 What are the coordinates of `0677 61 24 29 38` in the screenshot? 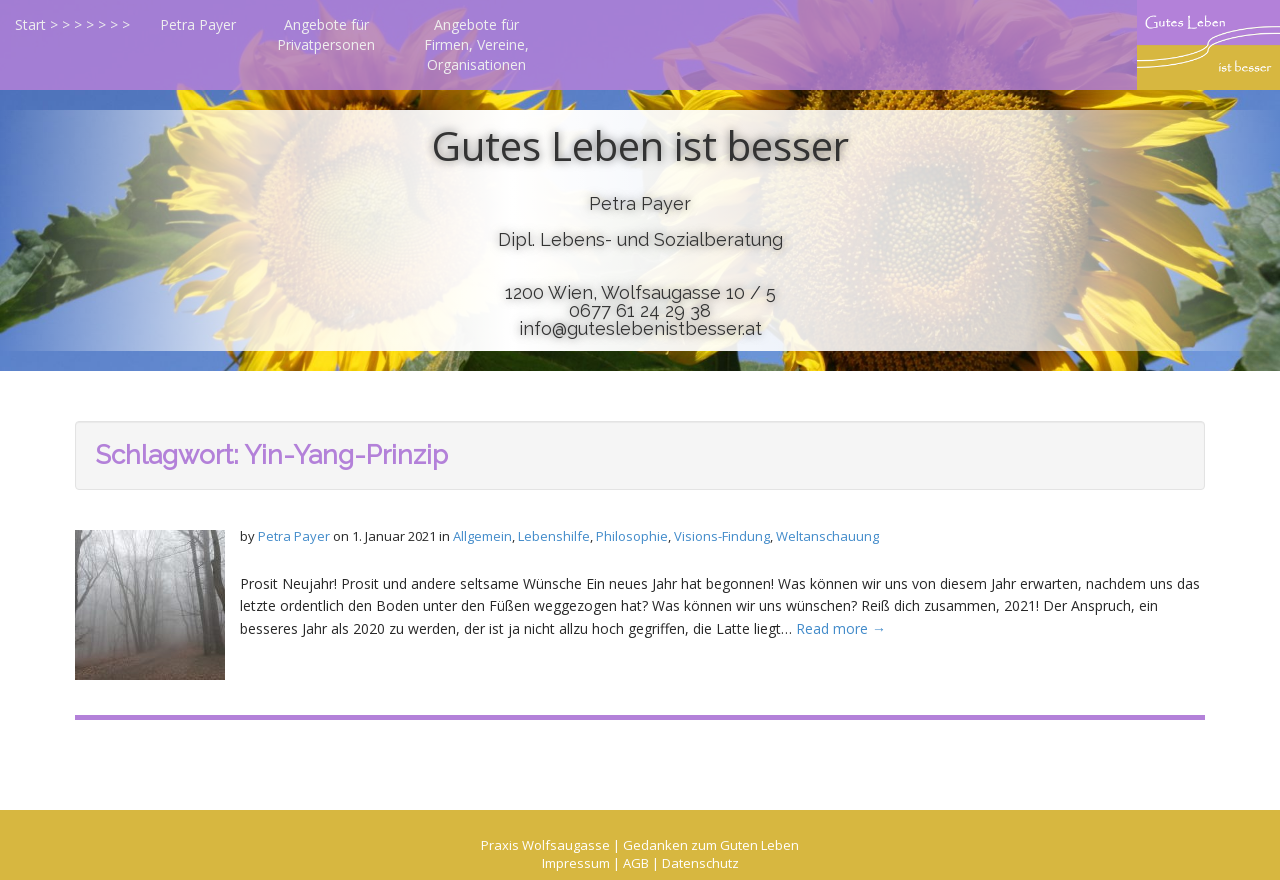 It's located at (640, 310).